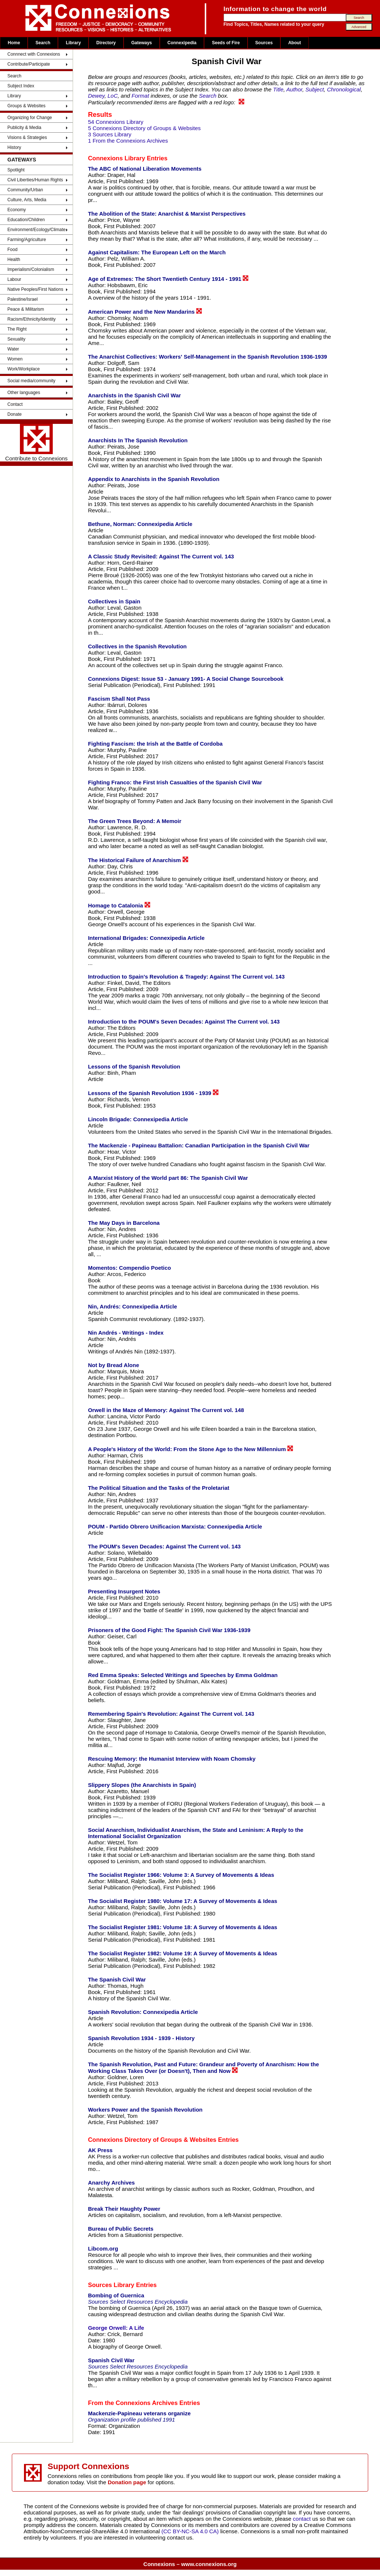 Image resolution: width=380 pixels, height=2576 pixels. What do you see at coordinates (190, 2531) in the screenshot?
I see `(CC BY-NC-SA 4.0 CA)` at bounding box center [190, 2531].